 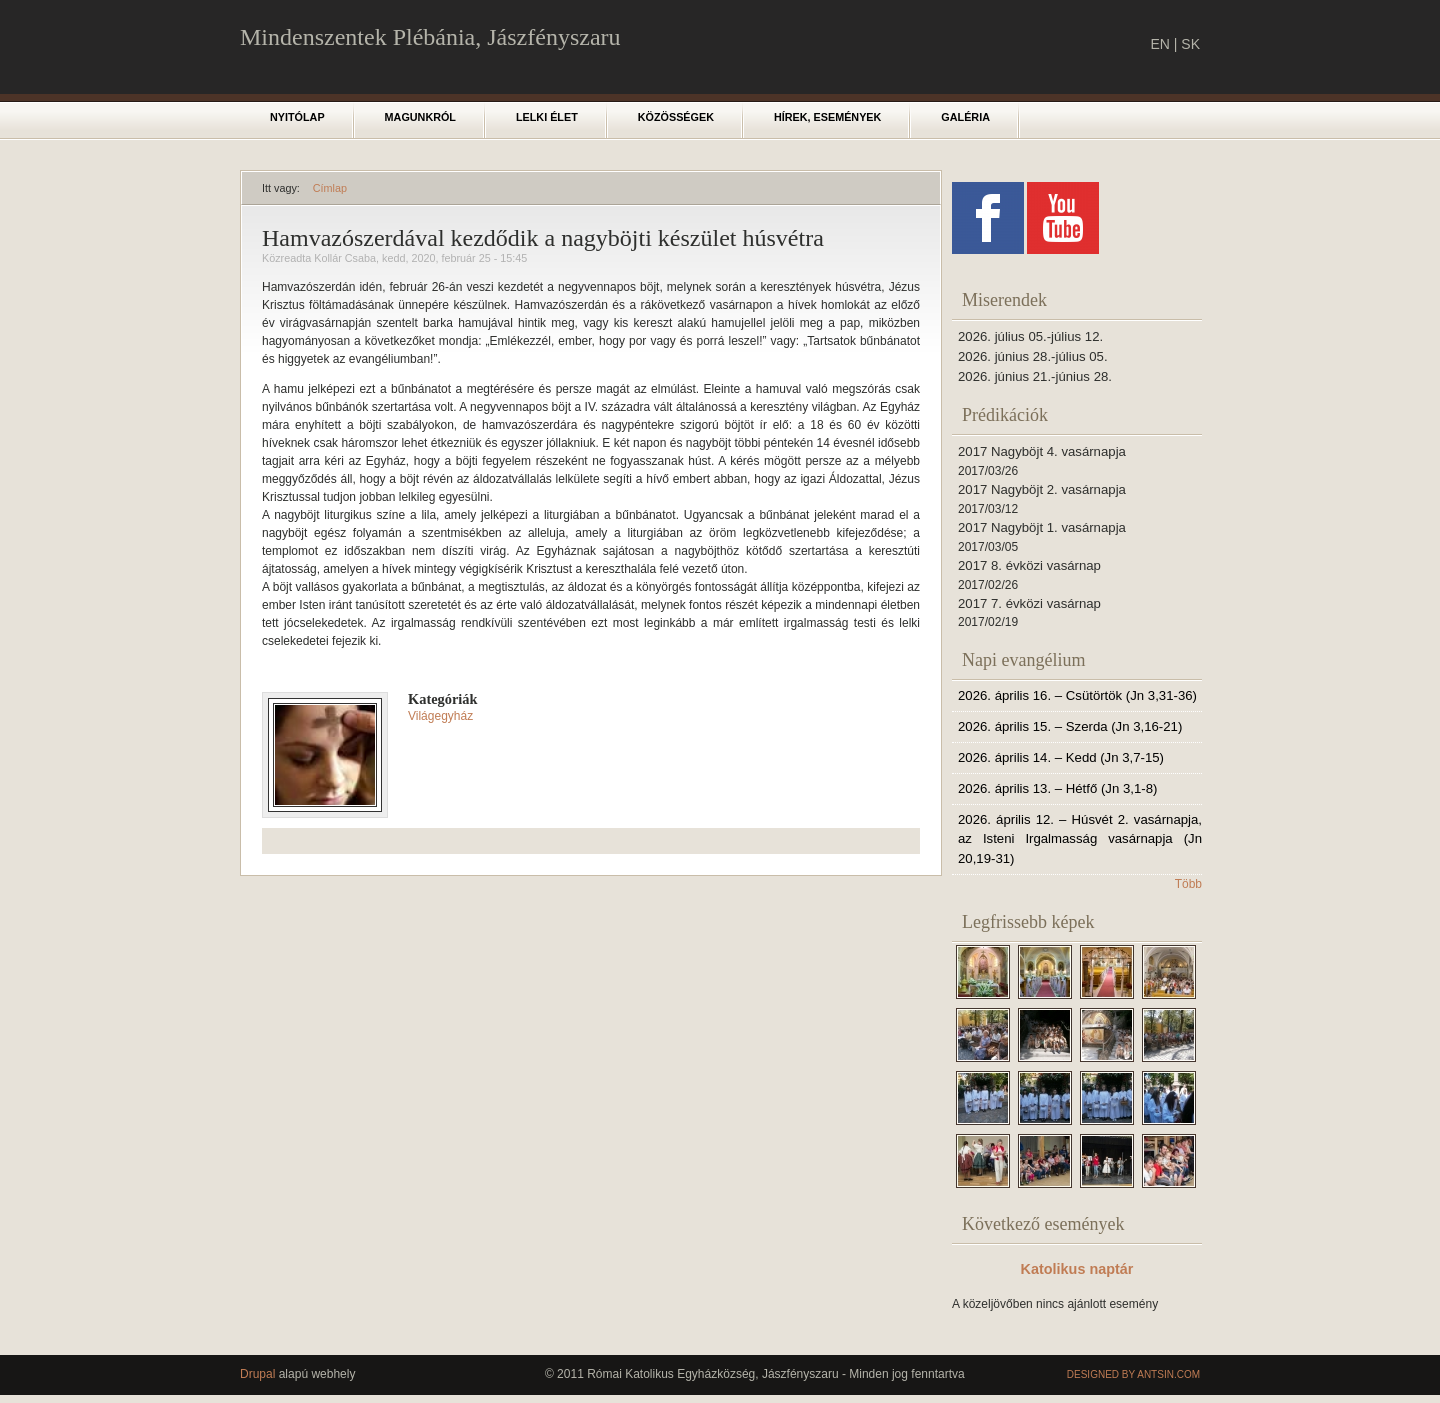 What do you see at coordinates (1033, 356) in the screenshot?
I see `2026. június 28.-július 05.` at bounding box center [1033, 356].